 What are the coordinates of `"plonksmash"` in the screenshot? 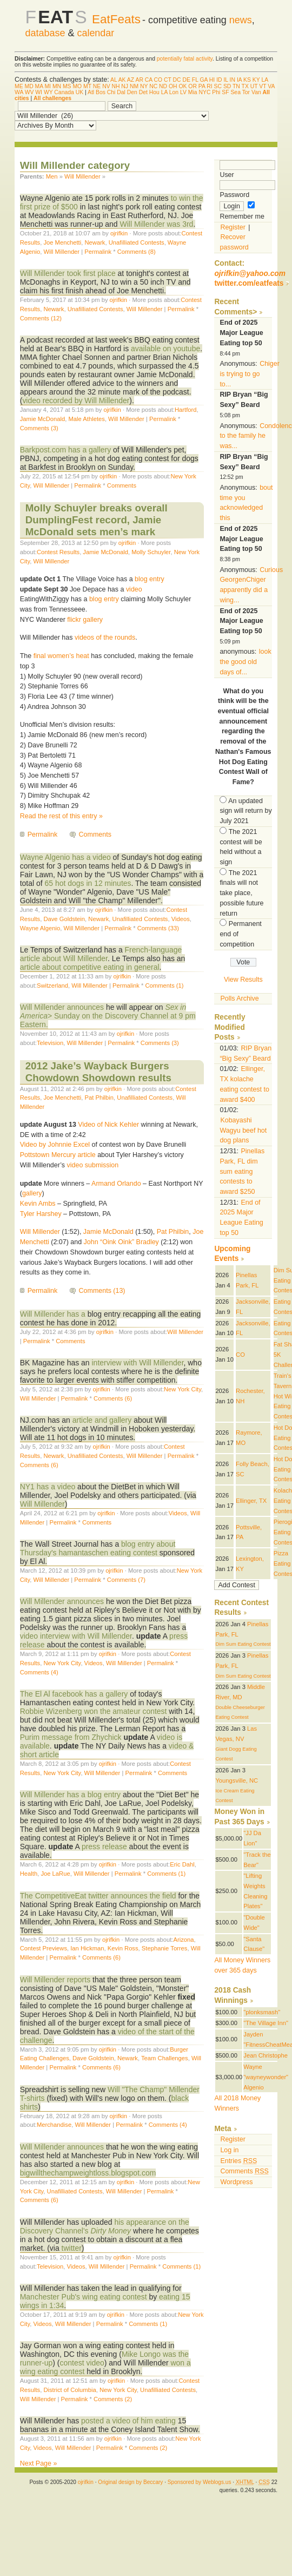 It's located at (261, 2012).